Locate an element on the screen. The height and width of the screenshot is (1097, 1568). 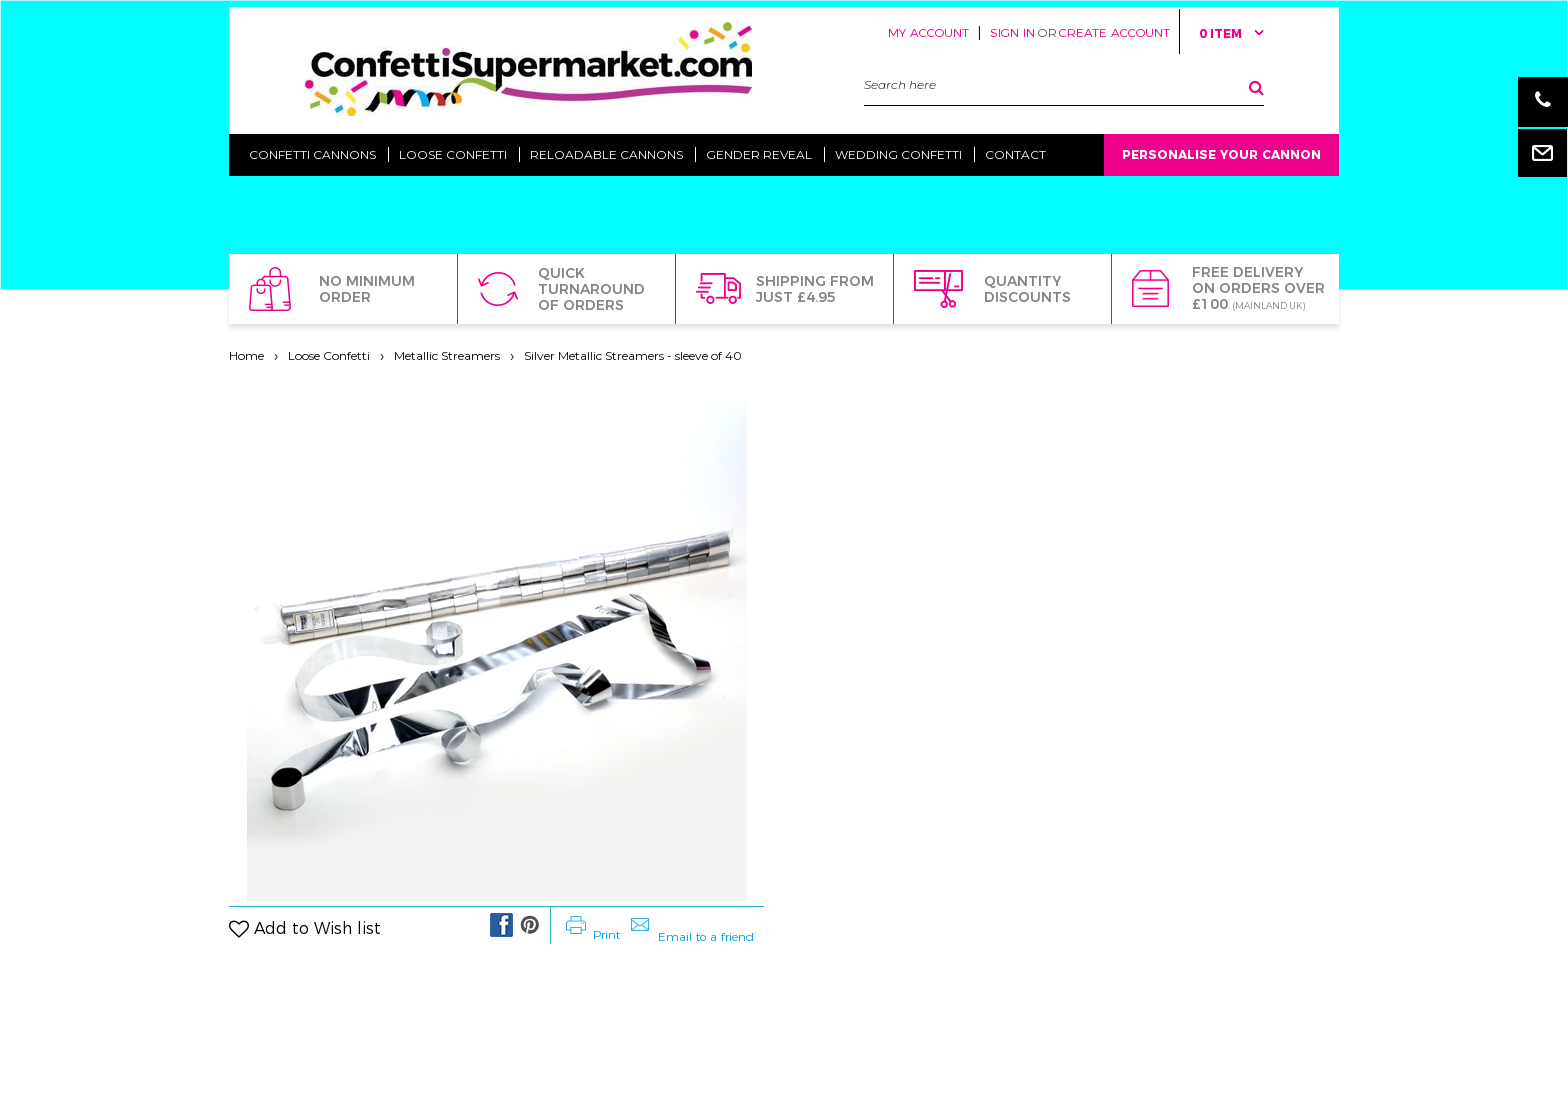
Silver Metallic Streamers - sleeve of 40 is located at coordinates (633, 355).